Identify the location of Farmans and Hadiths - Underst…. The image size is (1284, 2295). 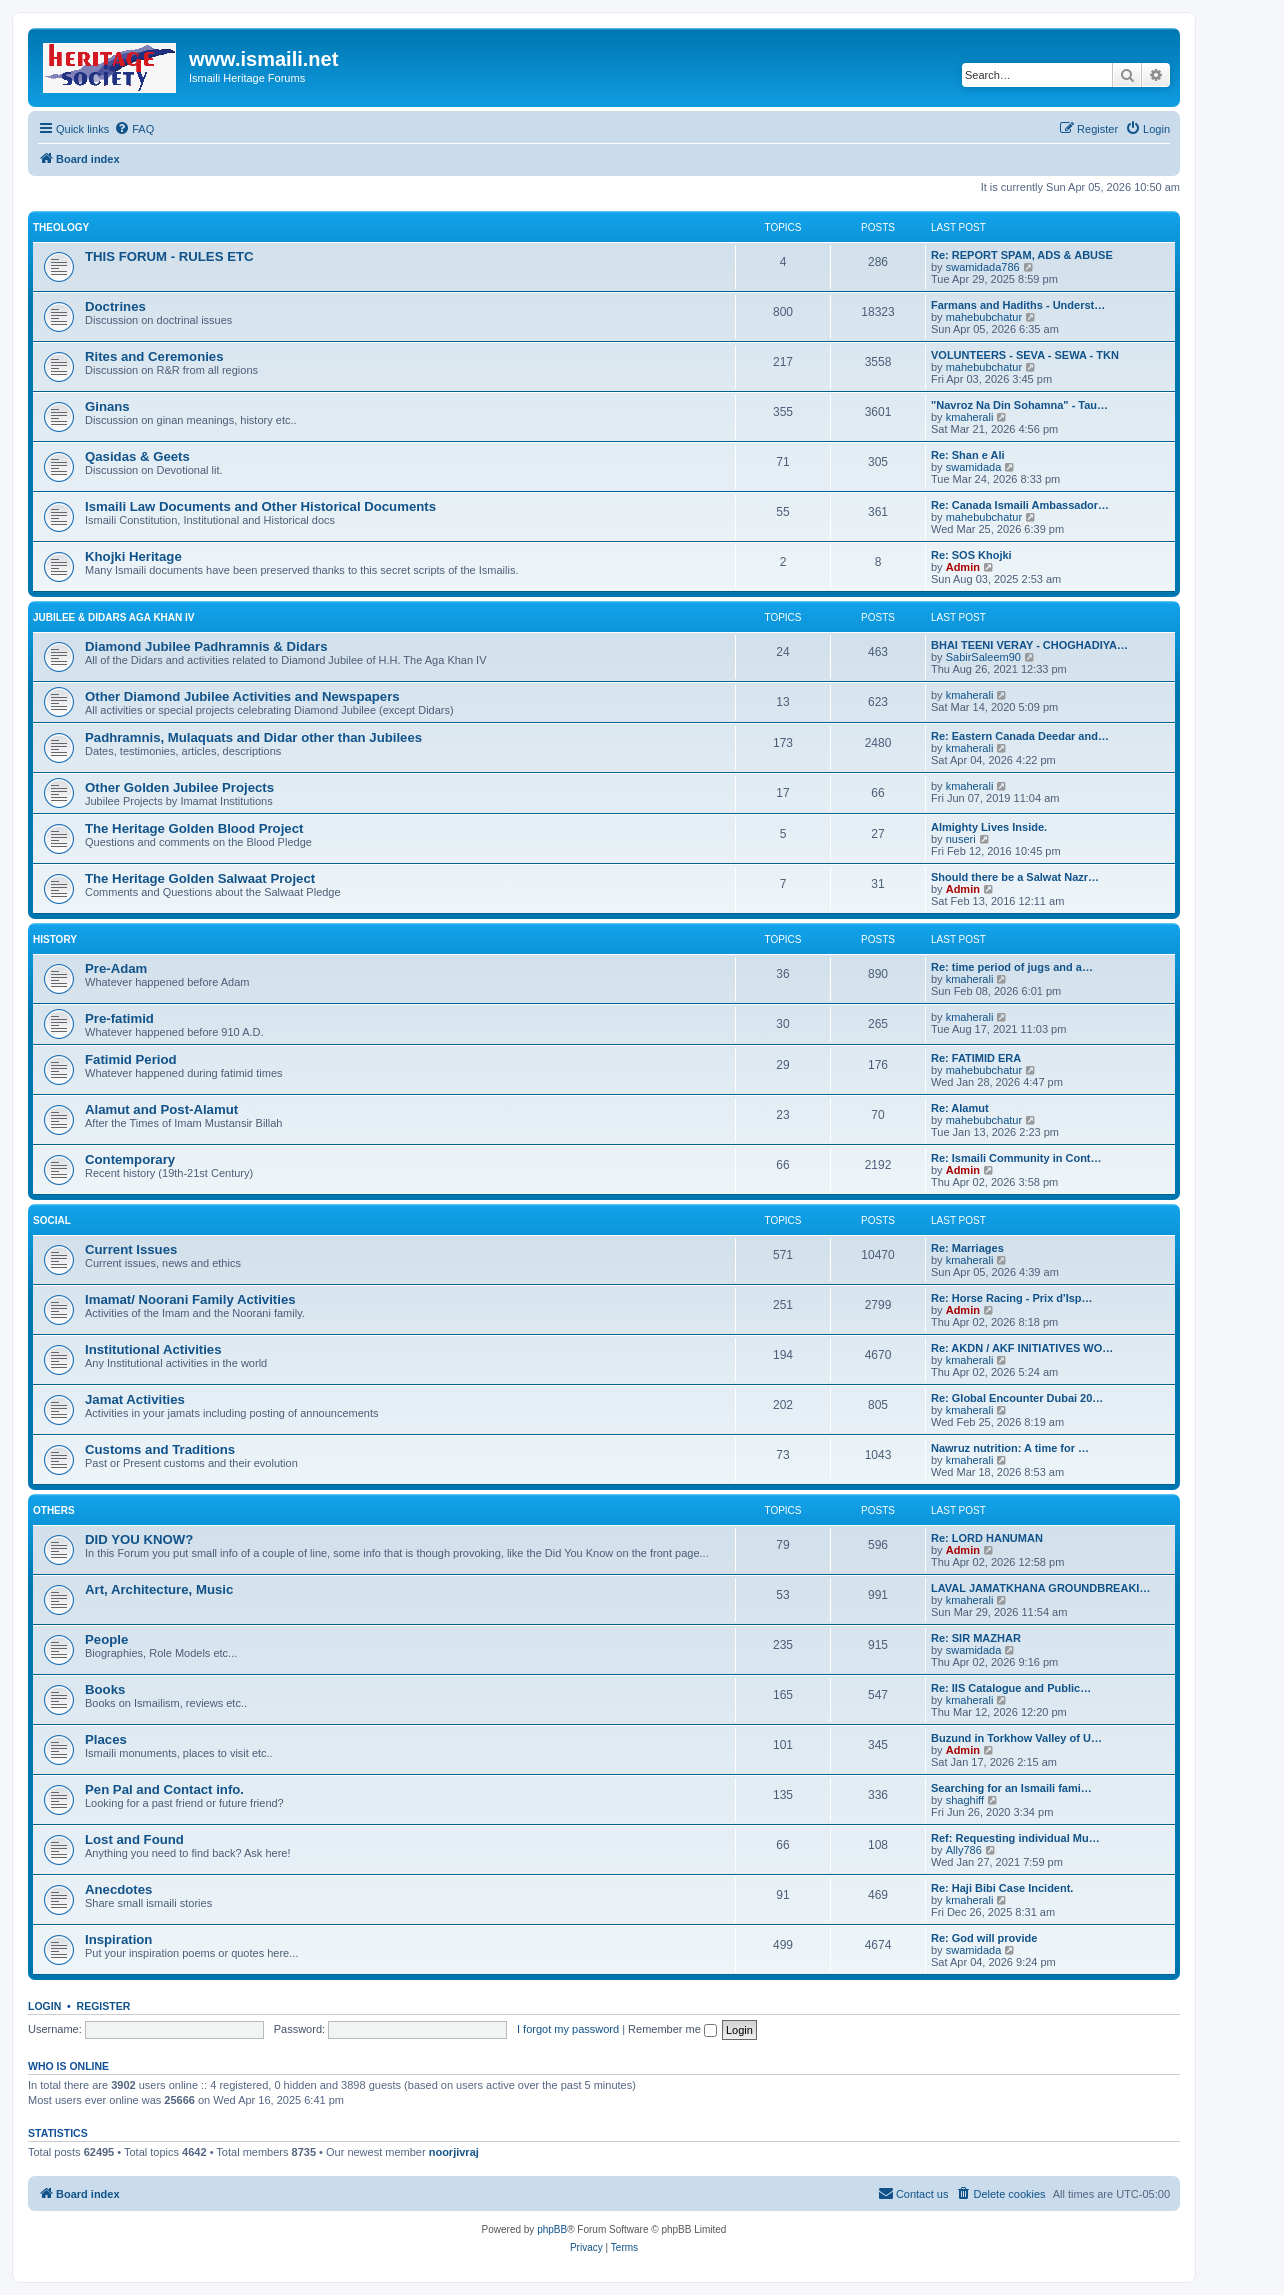
(1018, 305).